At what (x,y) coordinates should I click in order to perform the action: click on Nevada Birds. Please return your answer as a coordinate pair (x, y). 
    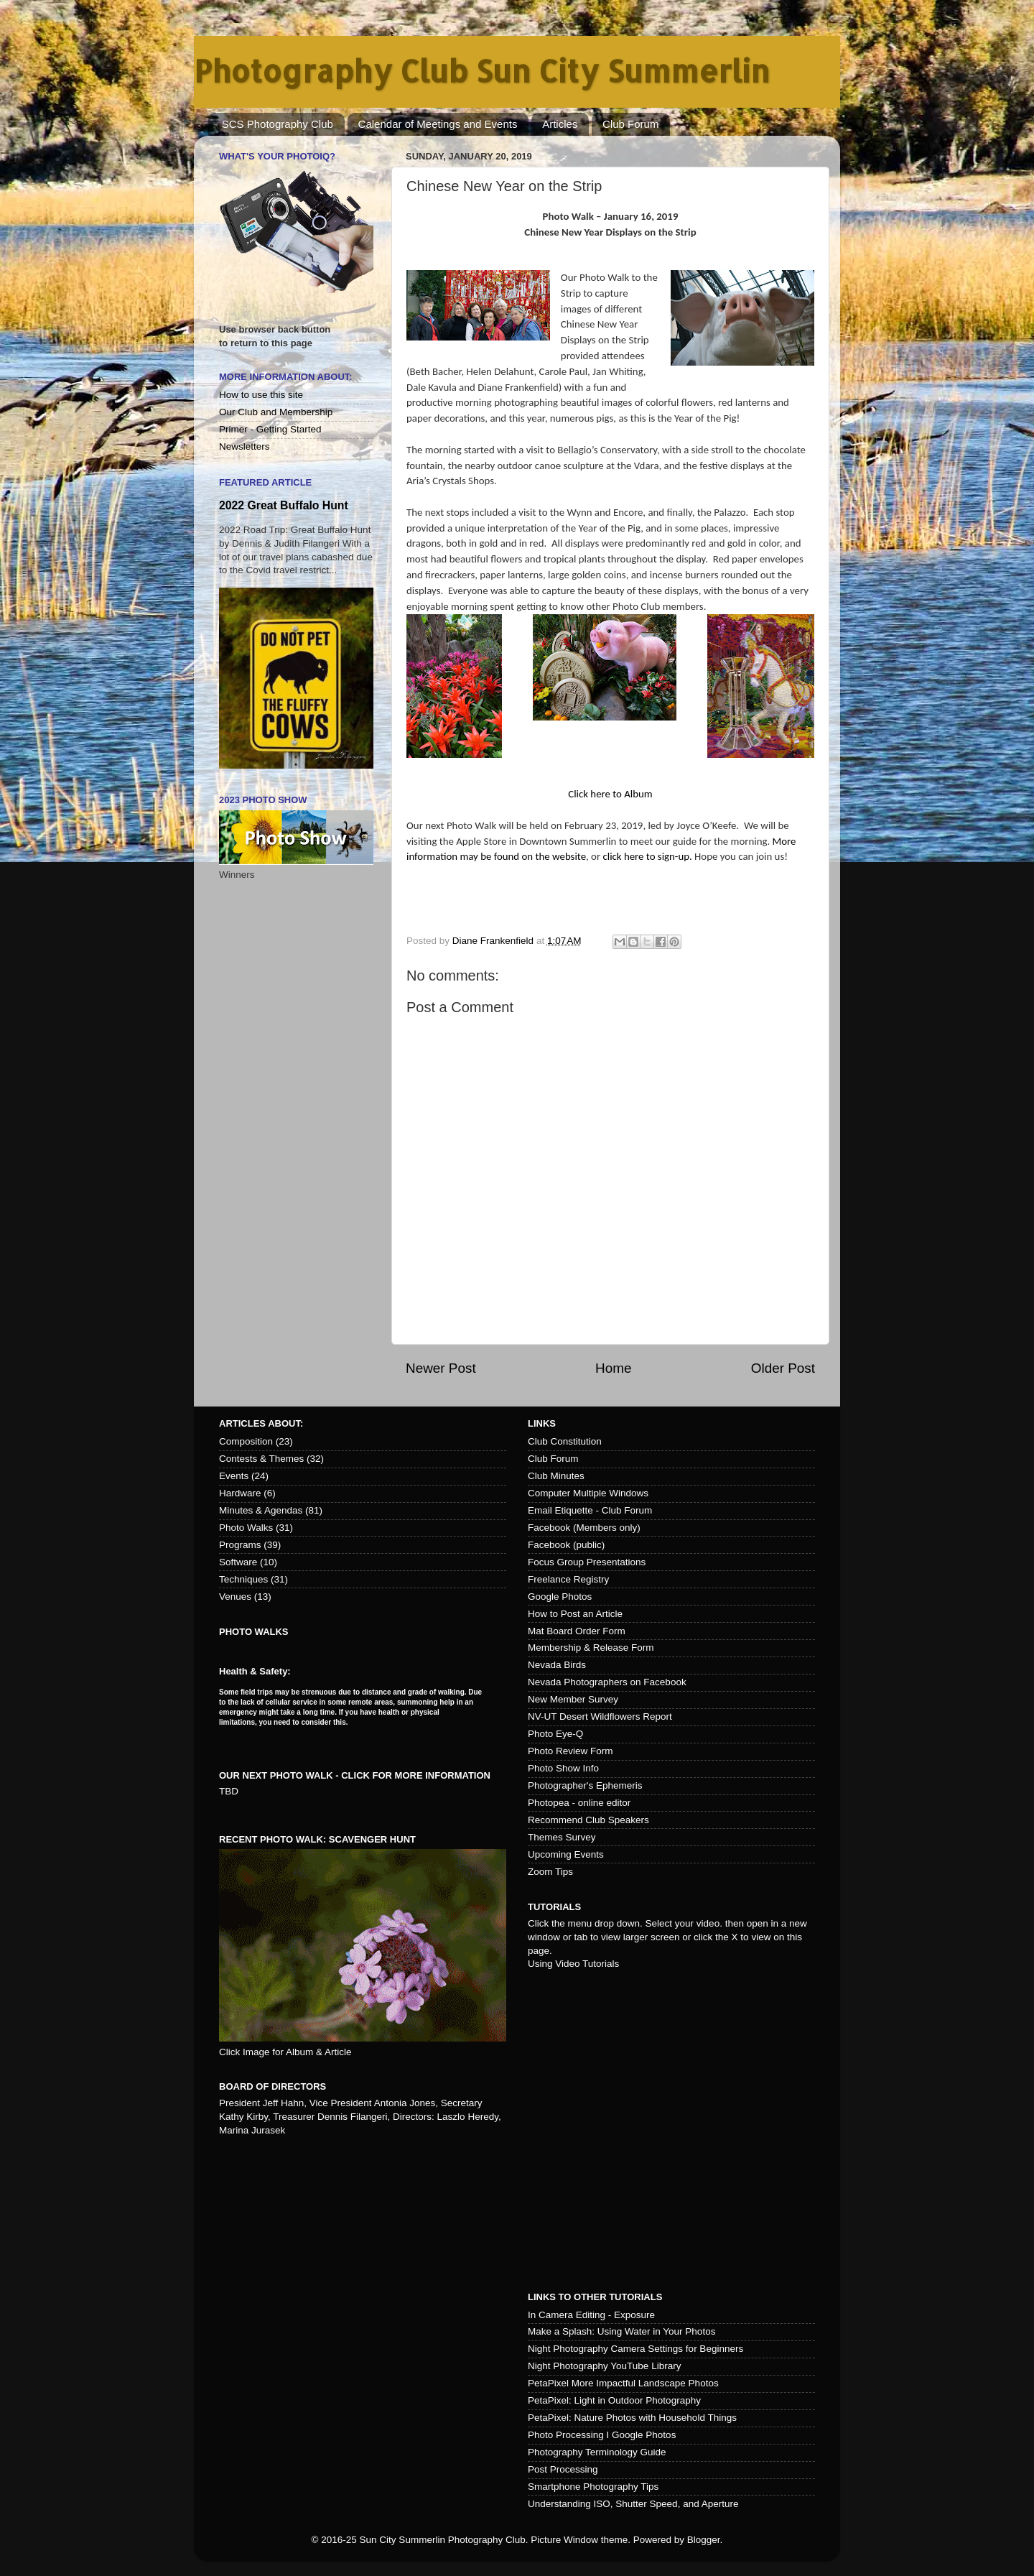
    Looking at the image, I should click on (557, 1664).